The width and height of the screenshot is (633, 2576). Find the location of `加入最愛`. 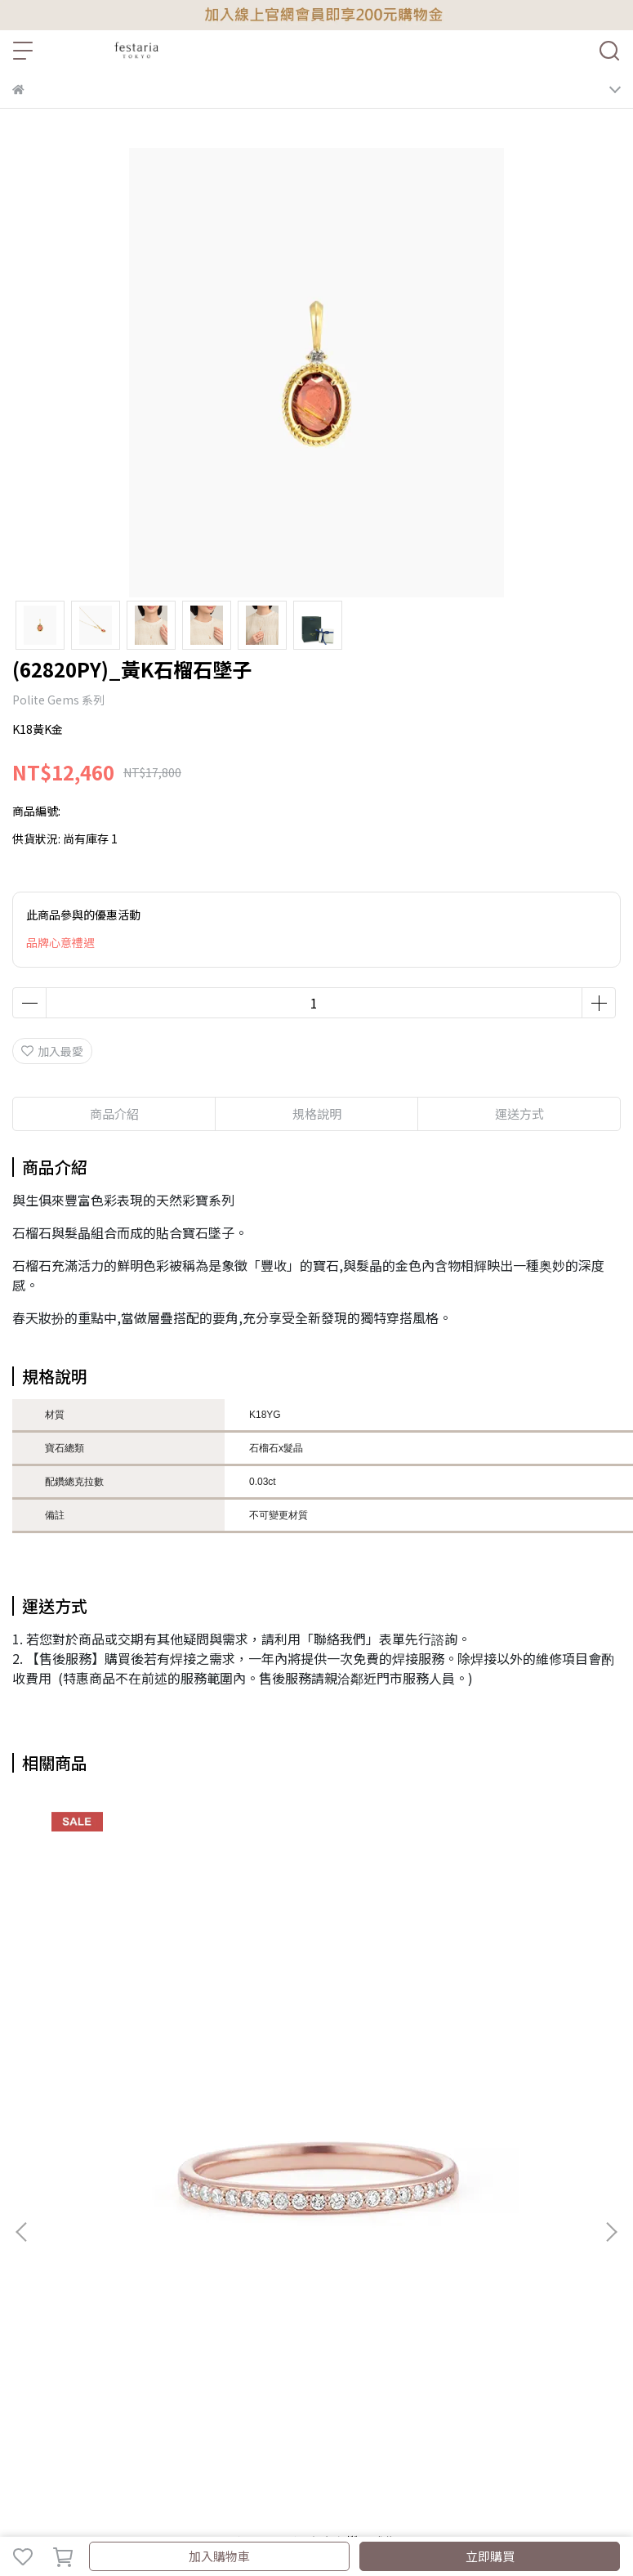

加入最愛 is located at coordinates (52, 1051).